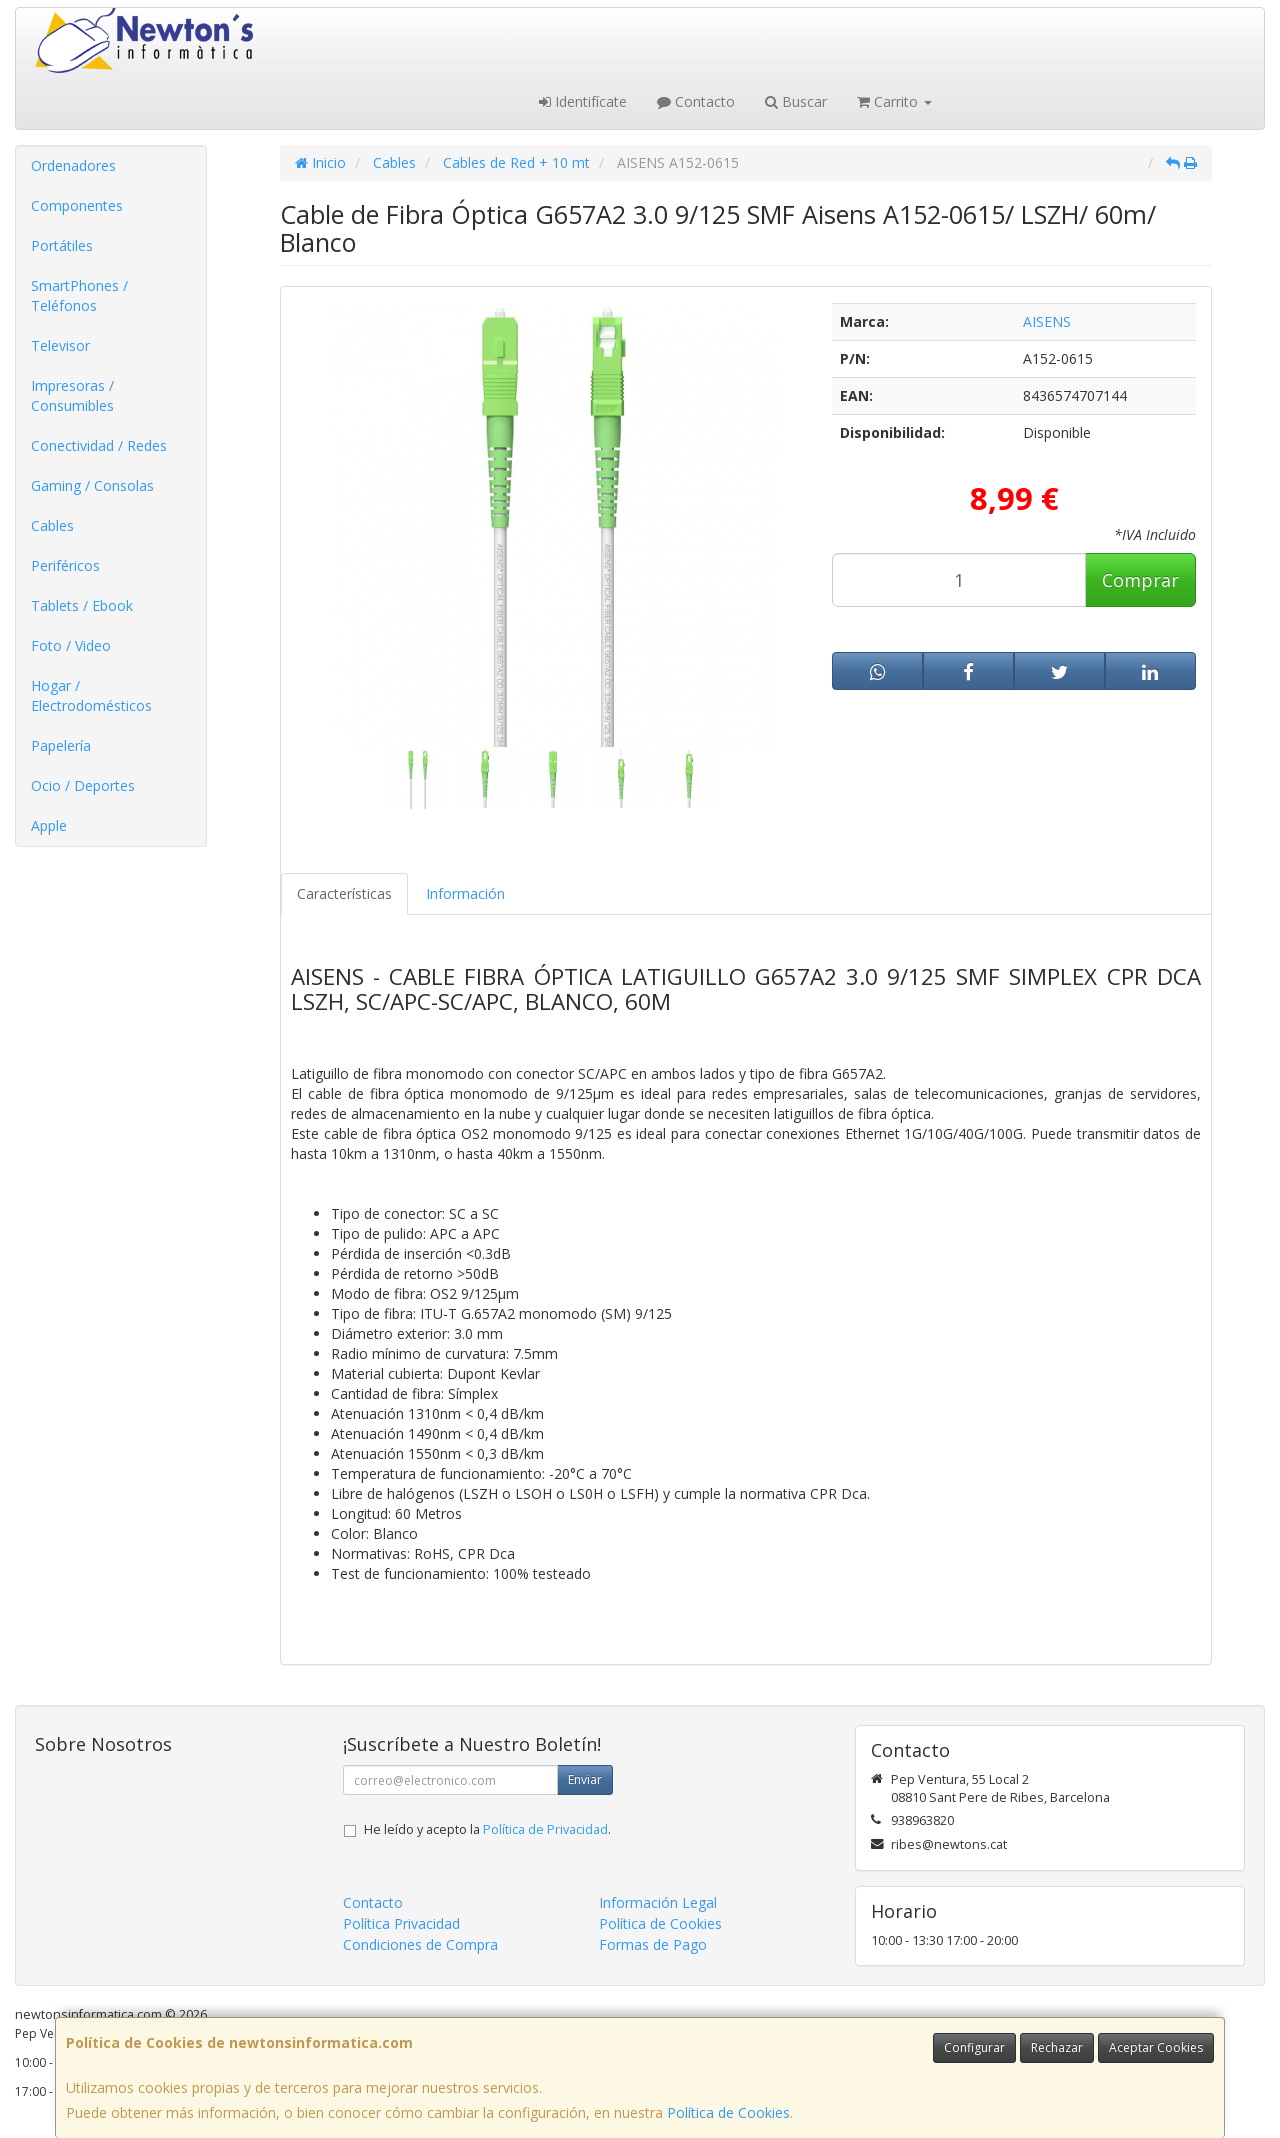 The width and height of the screenshot is (1280, 2138). I want to click on Configurar, so click(974, 2047).